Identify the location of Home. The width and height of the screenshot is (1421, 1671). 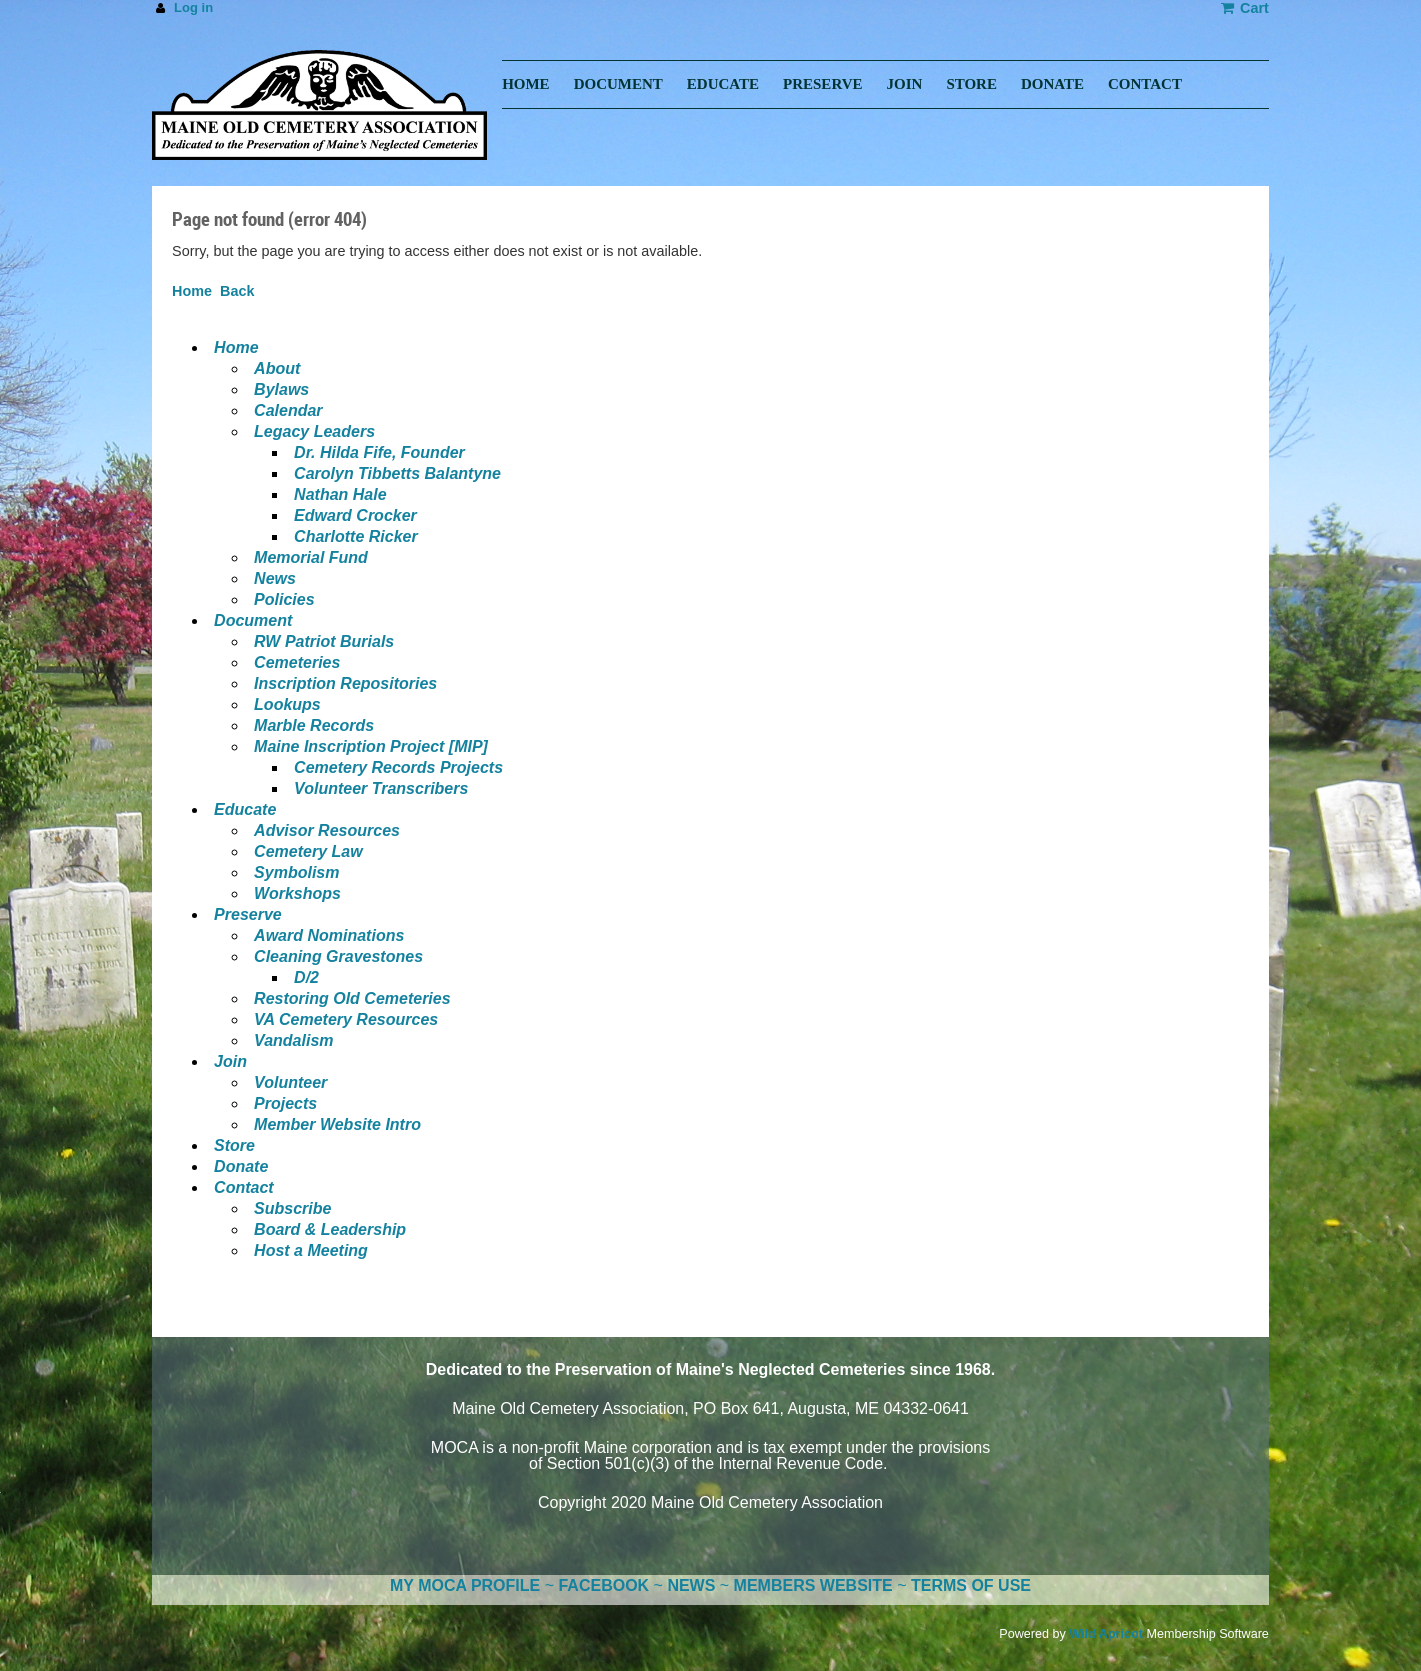
(192, 291).